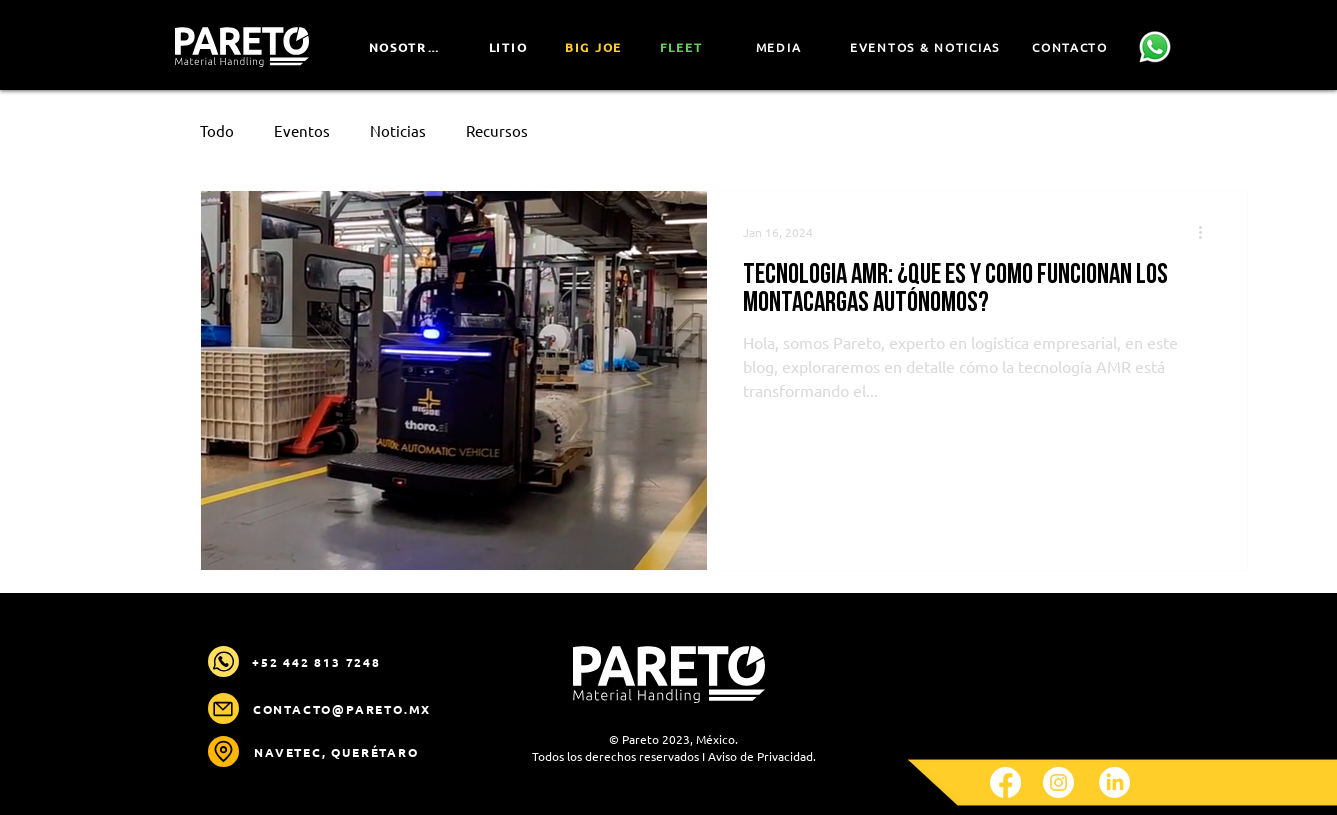 Image resolution: width=1337 pixels, height=815 pixels. I want to click on [+52 442 813 7248], so click(319, 662).